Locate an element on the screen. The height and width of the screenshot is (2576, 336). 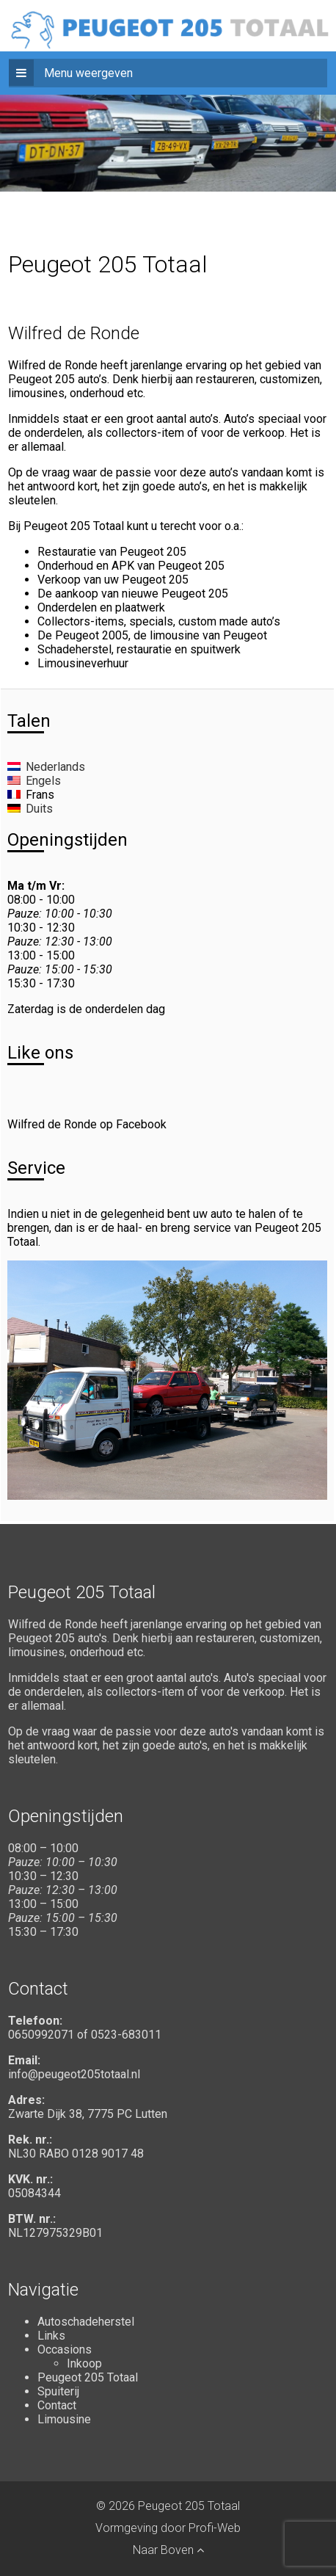
Contact is located at coordinates (56, 2405).